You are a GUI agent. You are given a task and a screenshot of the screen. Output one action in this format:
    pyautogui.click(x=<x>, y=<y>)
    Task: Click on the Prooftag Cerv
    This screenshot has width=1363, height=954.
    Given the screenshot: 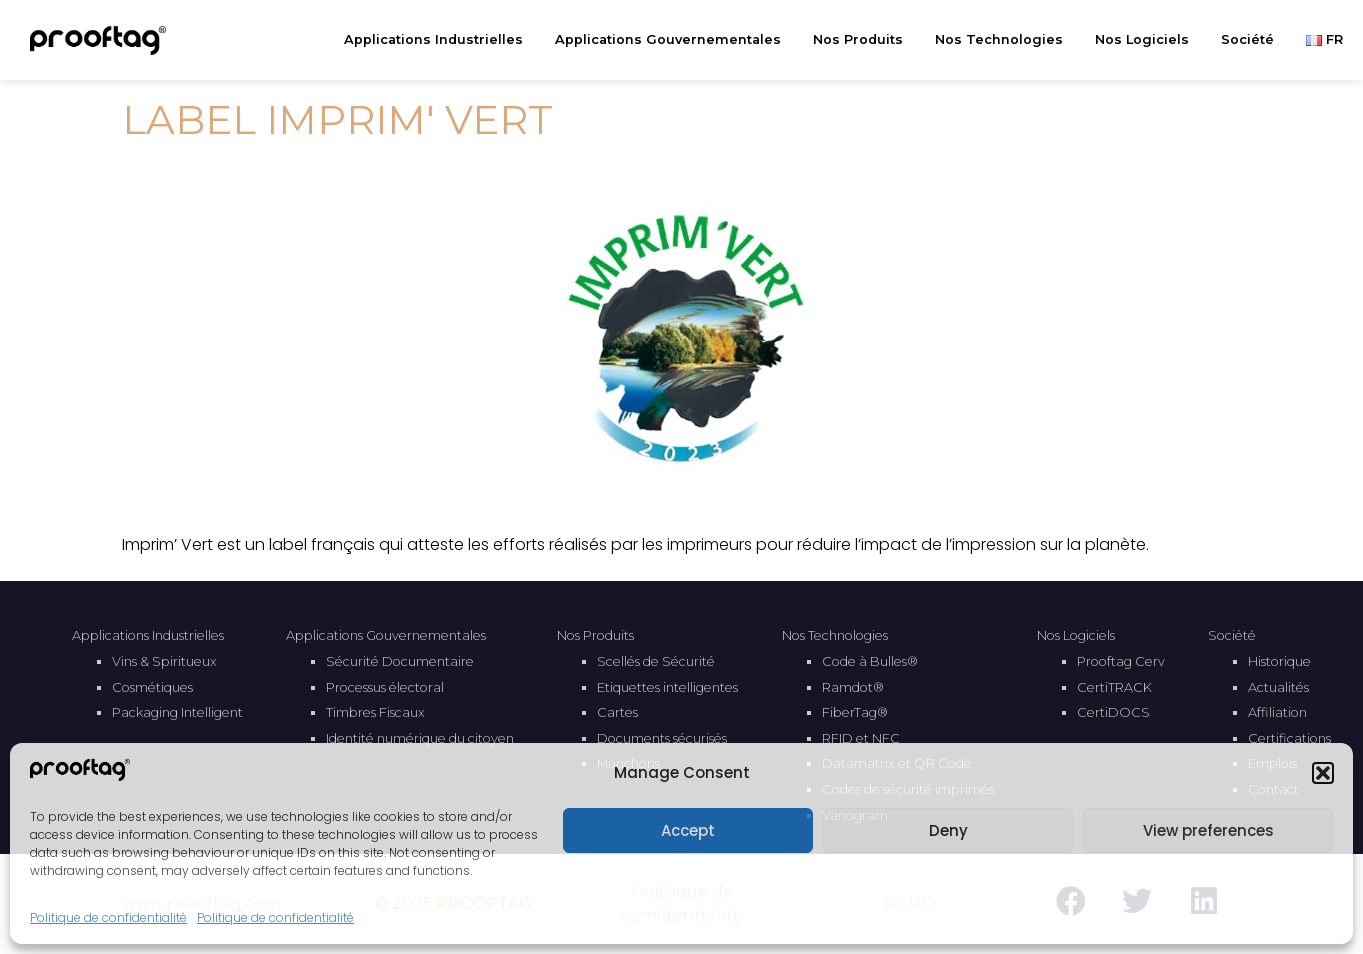 What is the action you would take?
    pyautogui.click(x=1121, y=661)
    